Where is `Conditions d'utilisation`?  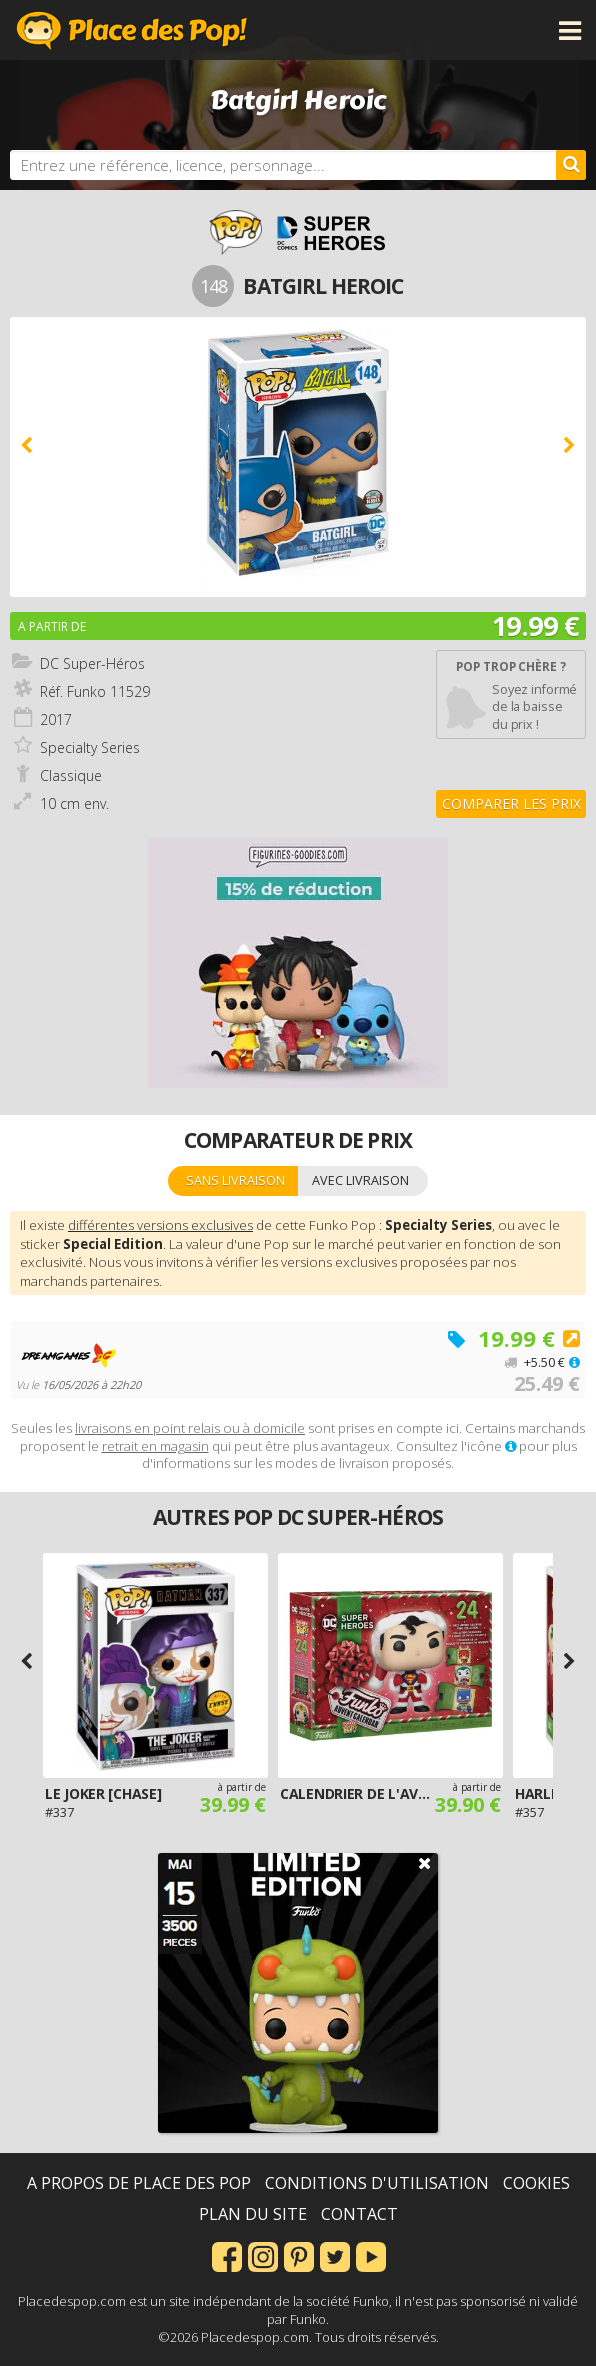 Conditions d'utilisation is located at coordinates (377, 2183).